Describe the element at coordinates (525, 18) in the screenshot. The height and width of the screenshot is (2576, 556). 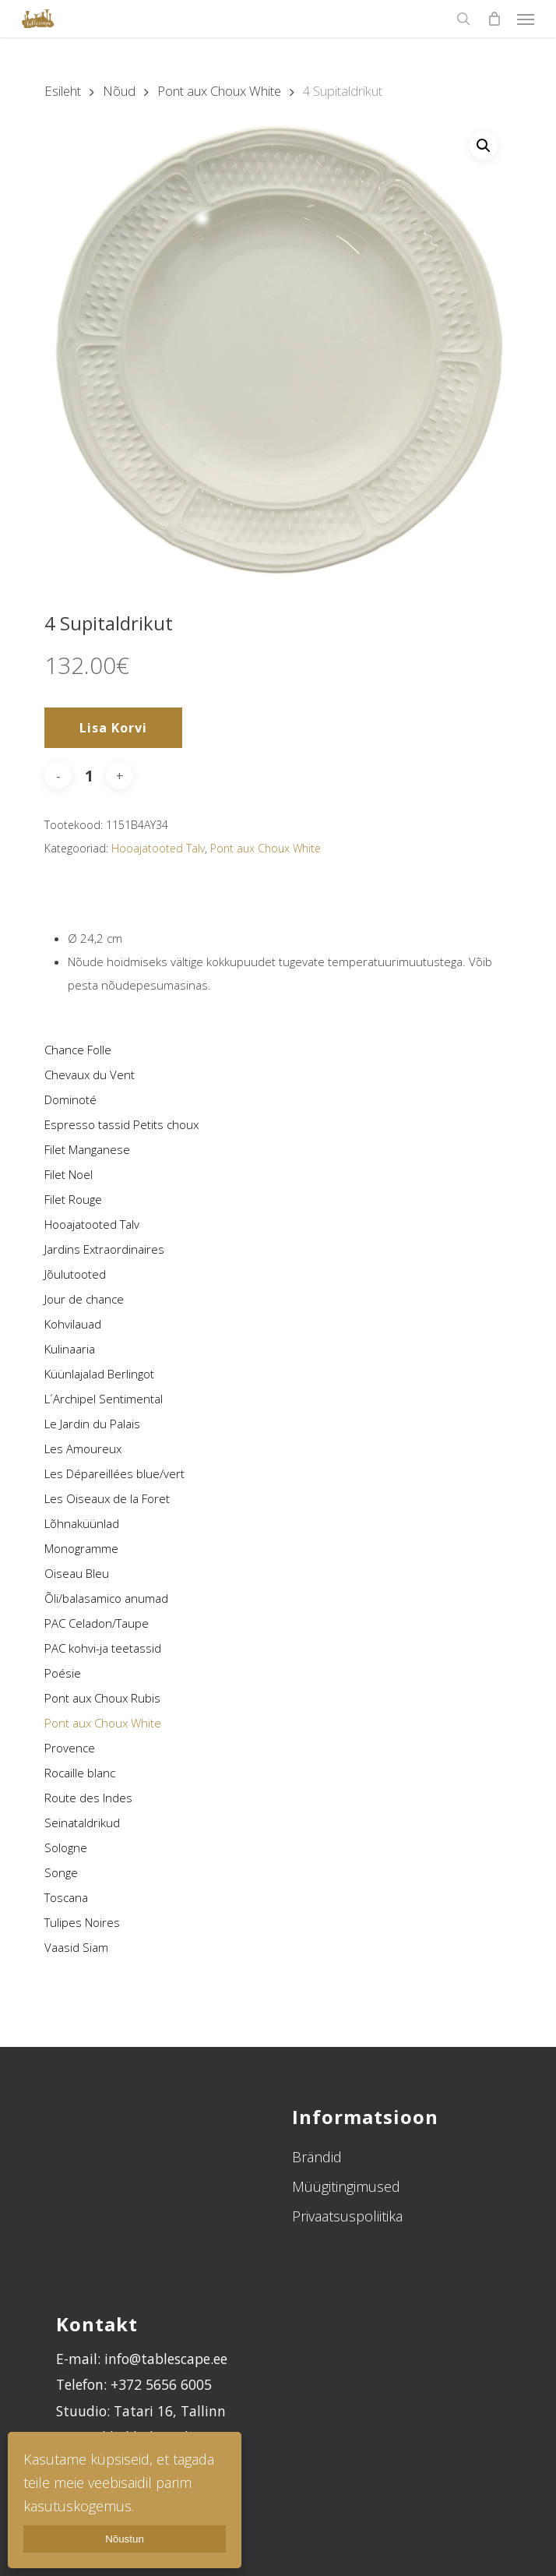
I see `[Navigation Menu]` at that location.